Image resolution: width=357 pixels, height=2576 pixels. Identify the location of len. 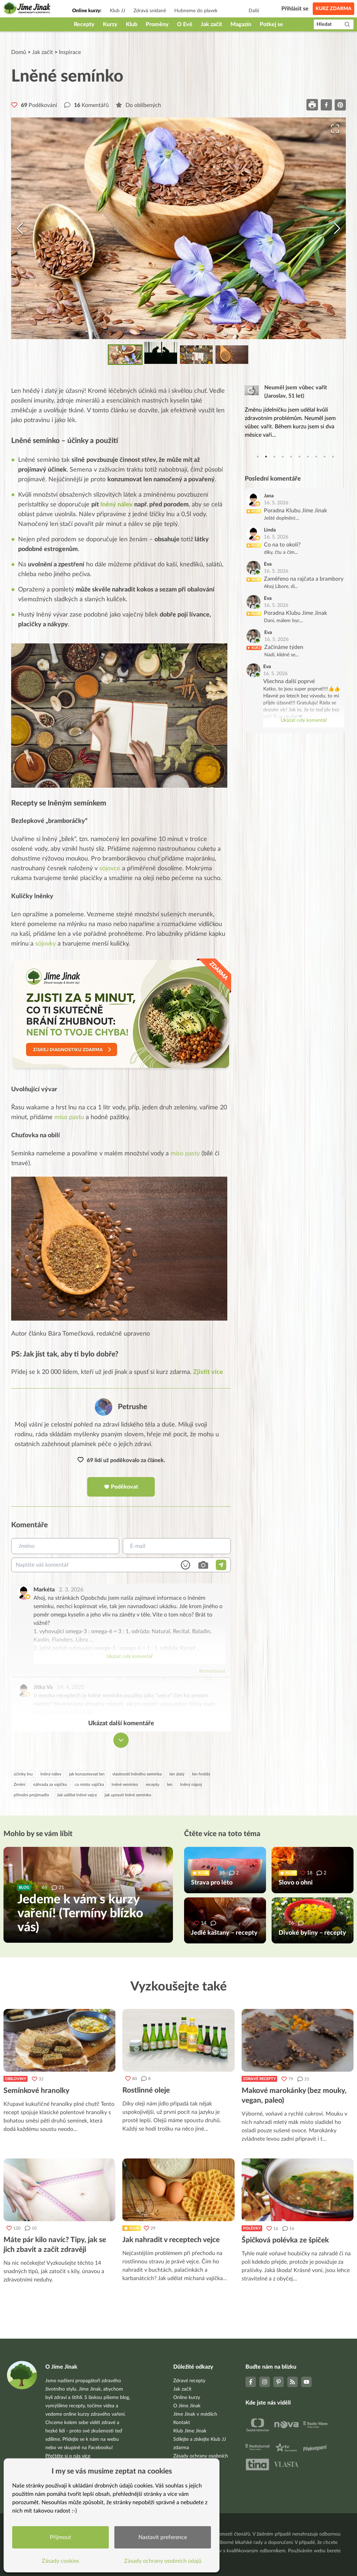
(170, 1785).